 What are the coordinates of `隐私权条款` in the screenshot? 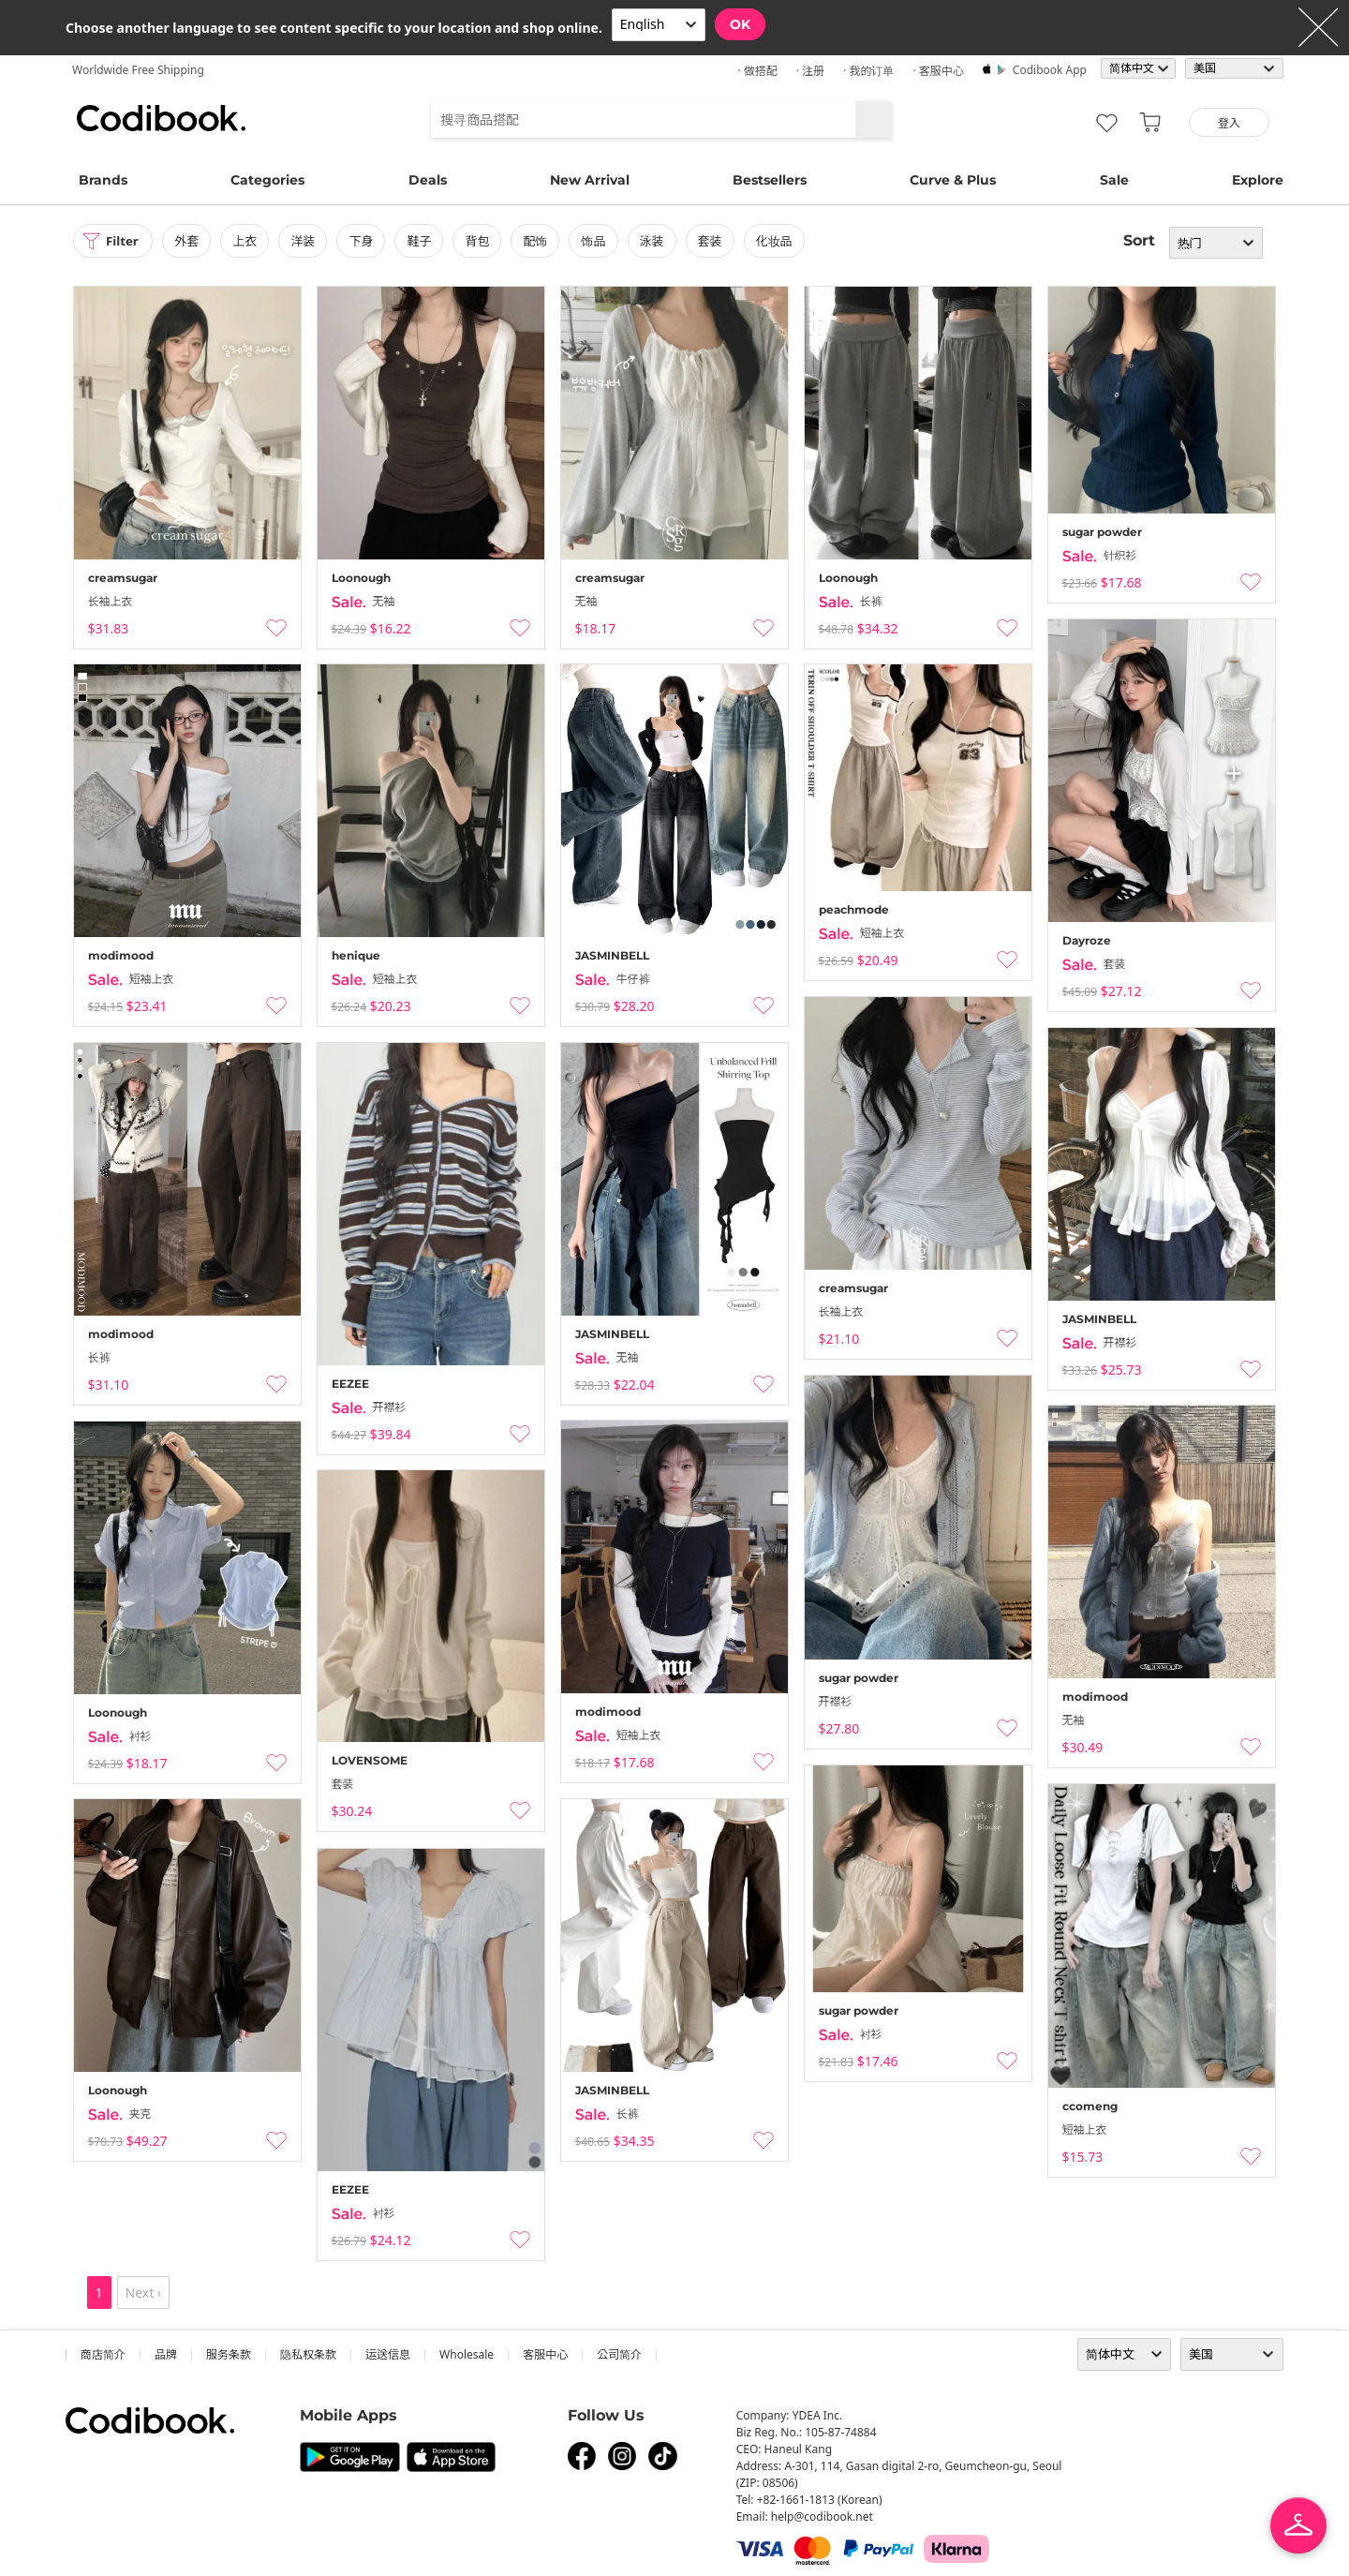 It's located at (308, 2354).